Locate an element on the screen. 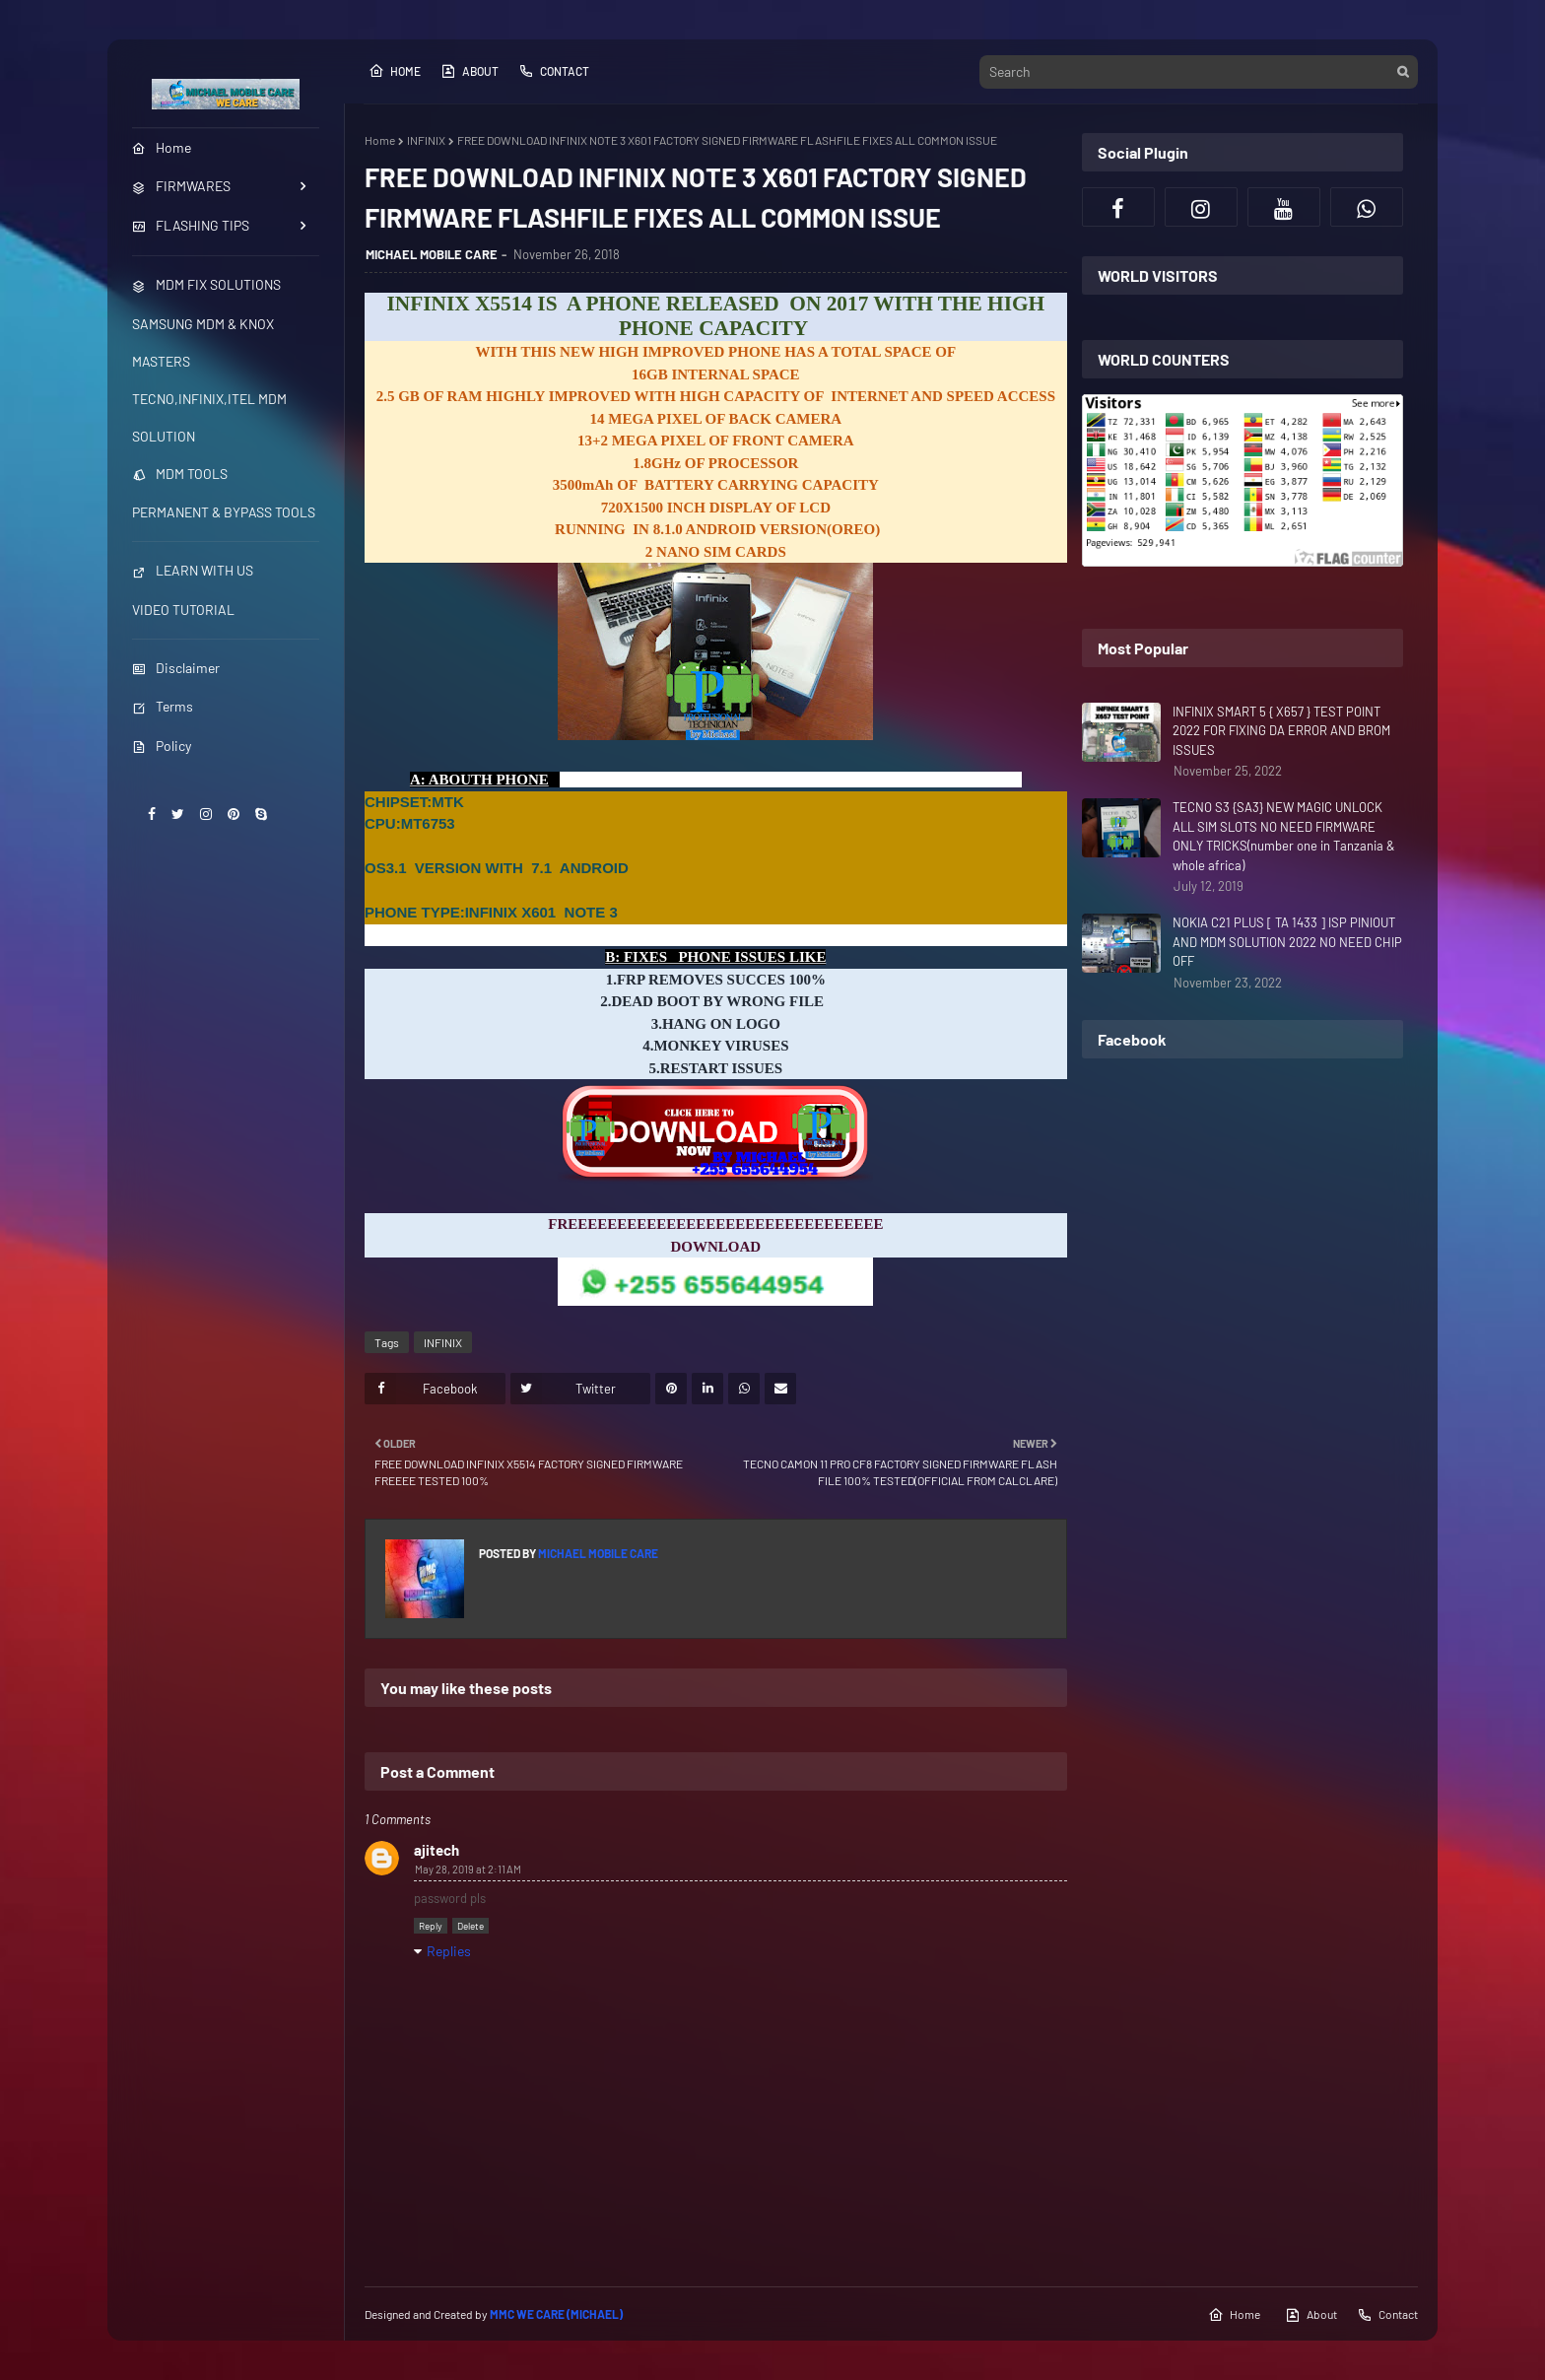  Delete is located at coordinates (470, 1926).